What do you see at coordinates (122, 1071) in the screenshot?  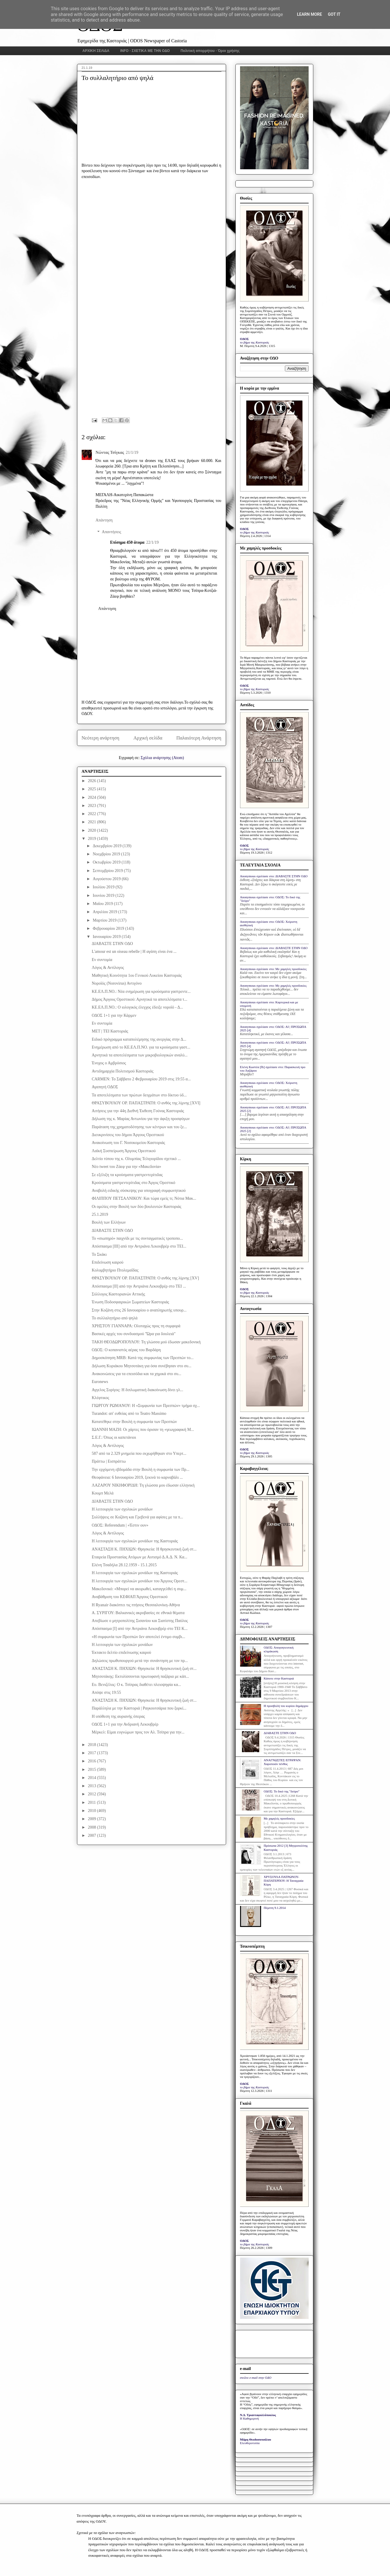 I see `Αντιδημαρχία Πολιτισμού Καστοριάς` at bounding box center [122, 1071].